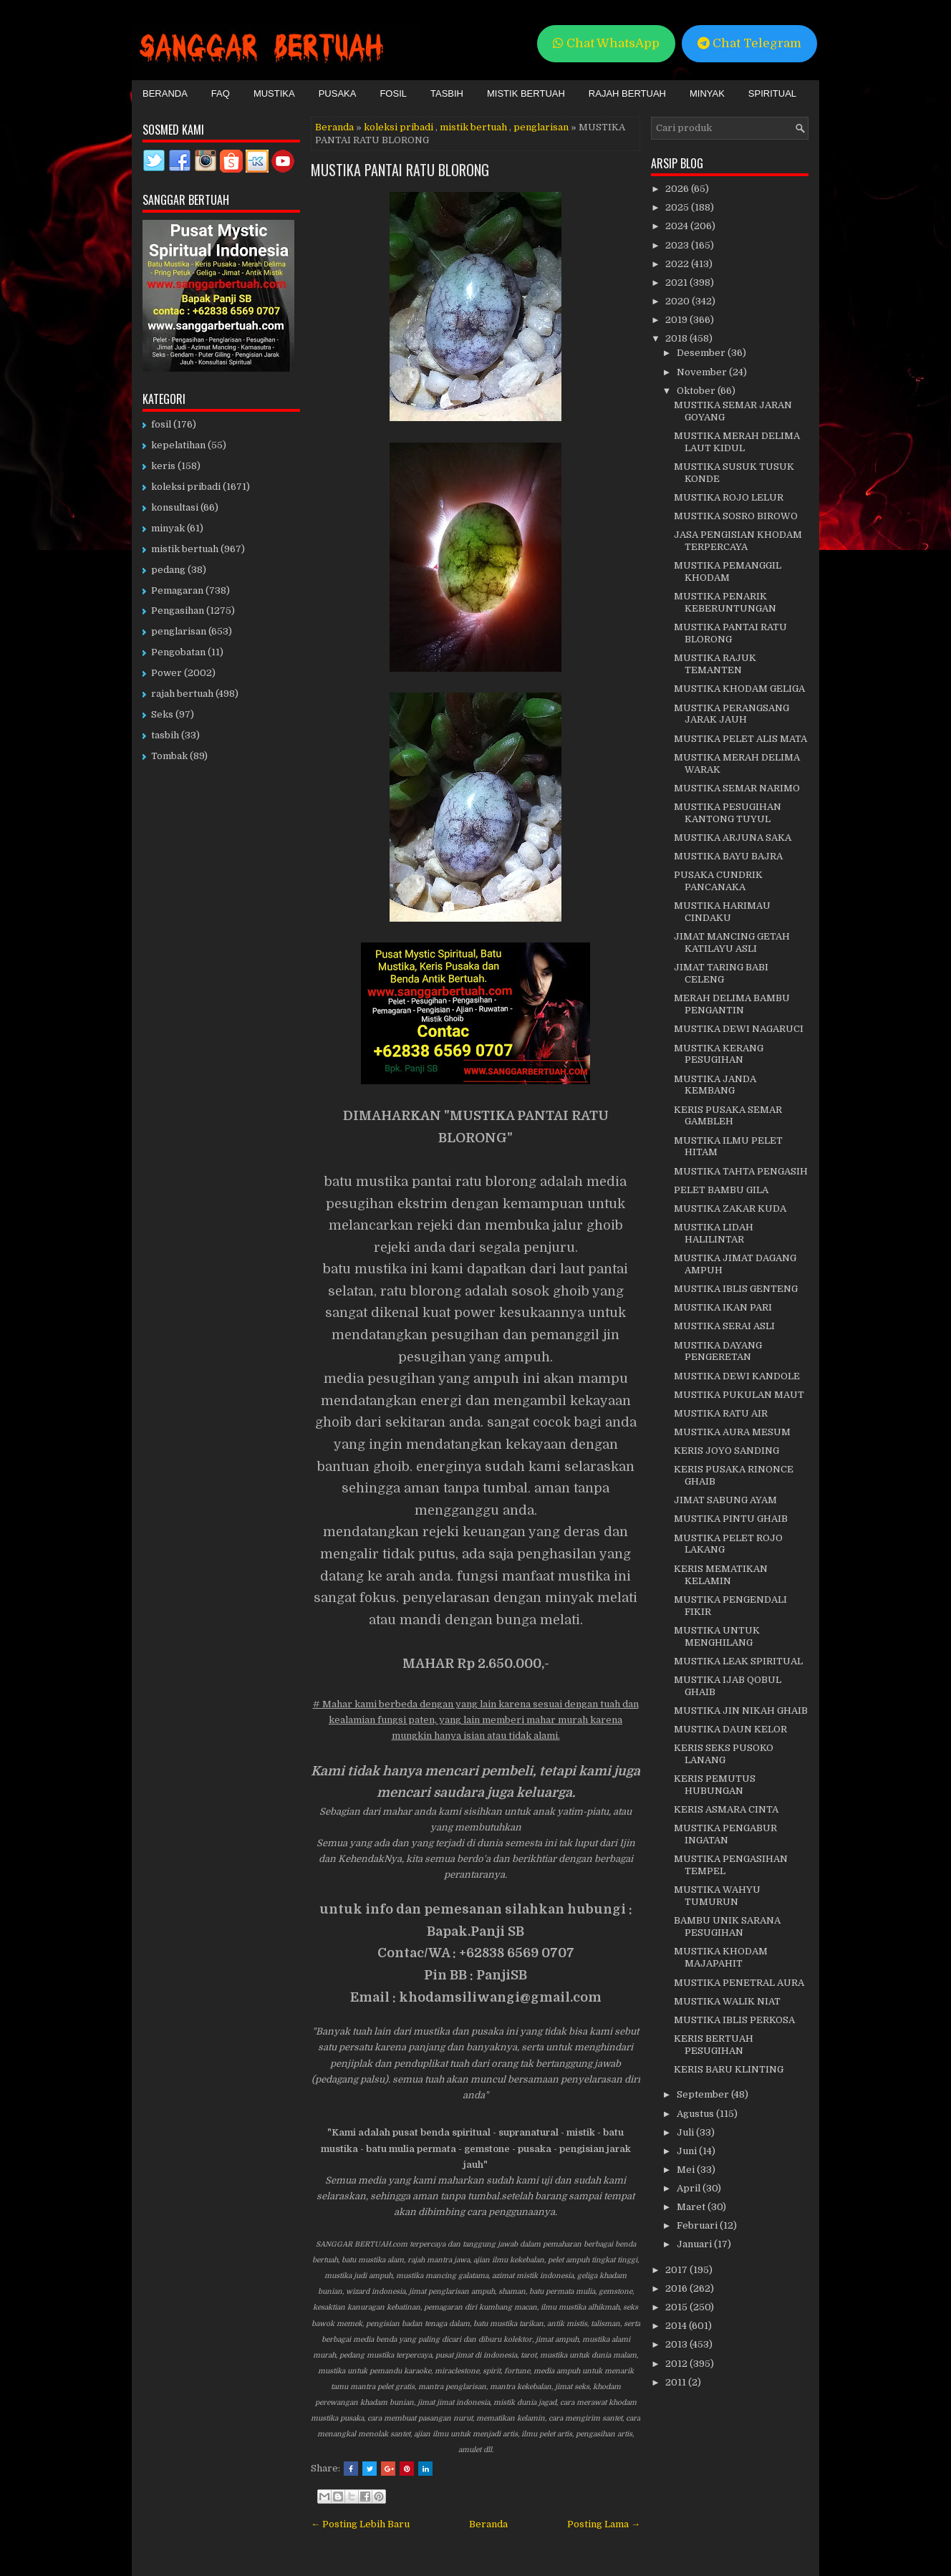 The width and height of the screenshot is (951, 2576). What do you see at coordinates (721, 1413) in the screenshot?
I see `MUSTIKA RATU AIR` at bounding box center [721, 1413].